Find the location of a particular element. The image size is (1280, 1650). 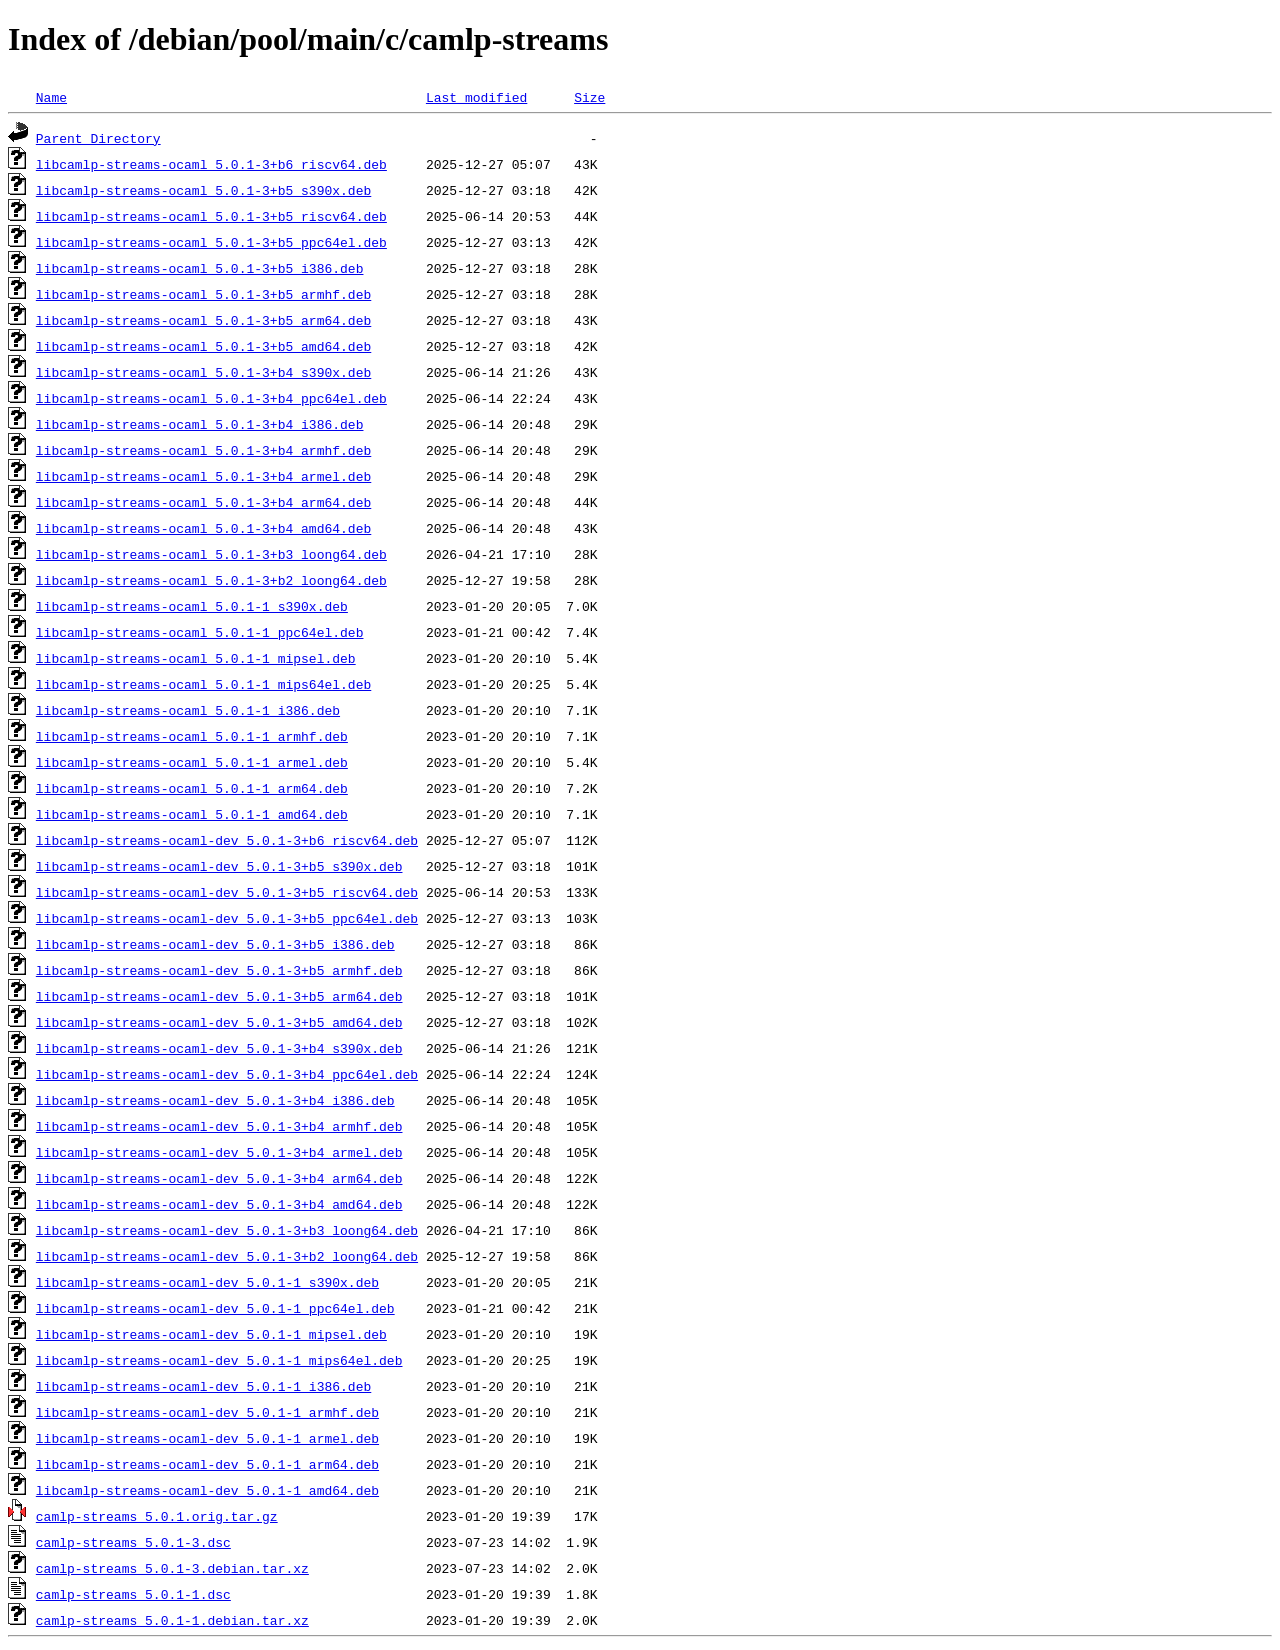

libcamlp-streams-ocaml_5.0.1-3+b5_i386.deb is located at coordinates (200, 268).